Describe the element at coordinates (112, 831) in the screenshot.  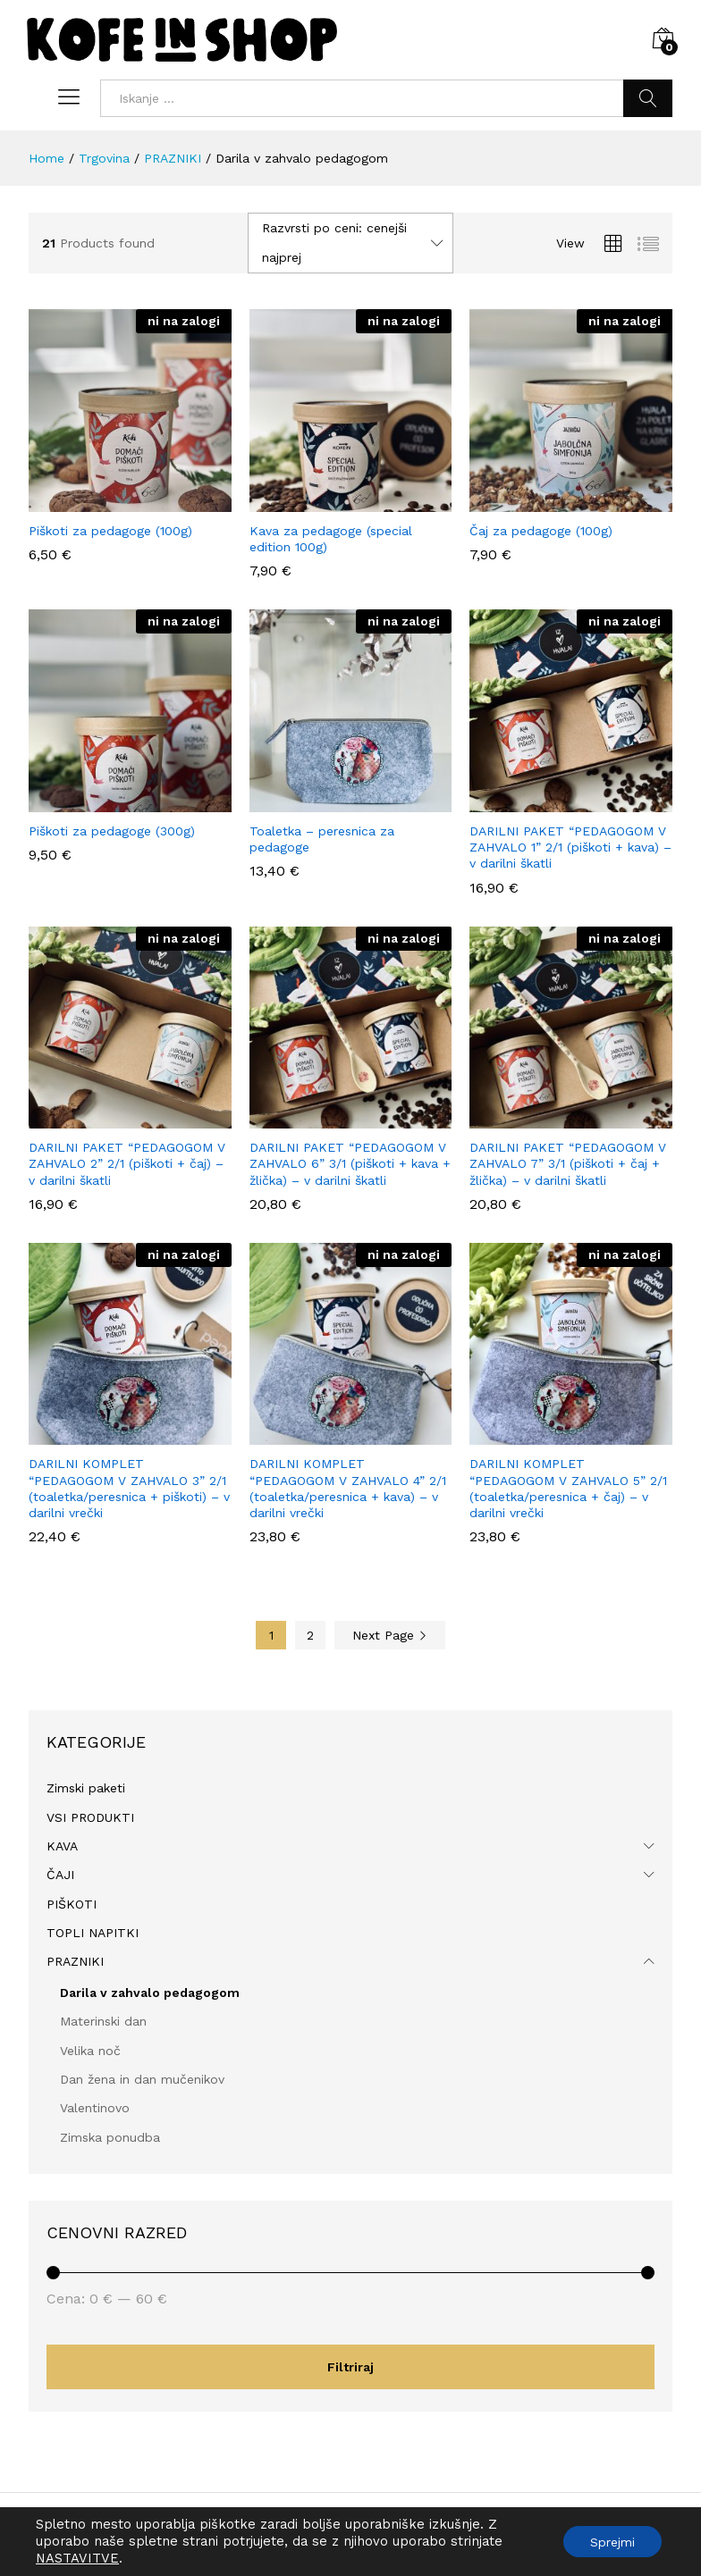
I see `Piškoti za pedagoge (300g)` at that location.